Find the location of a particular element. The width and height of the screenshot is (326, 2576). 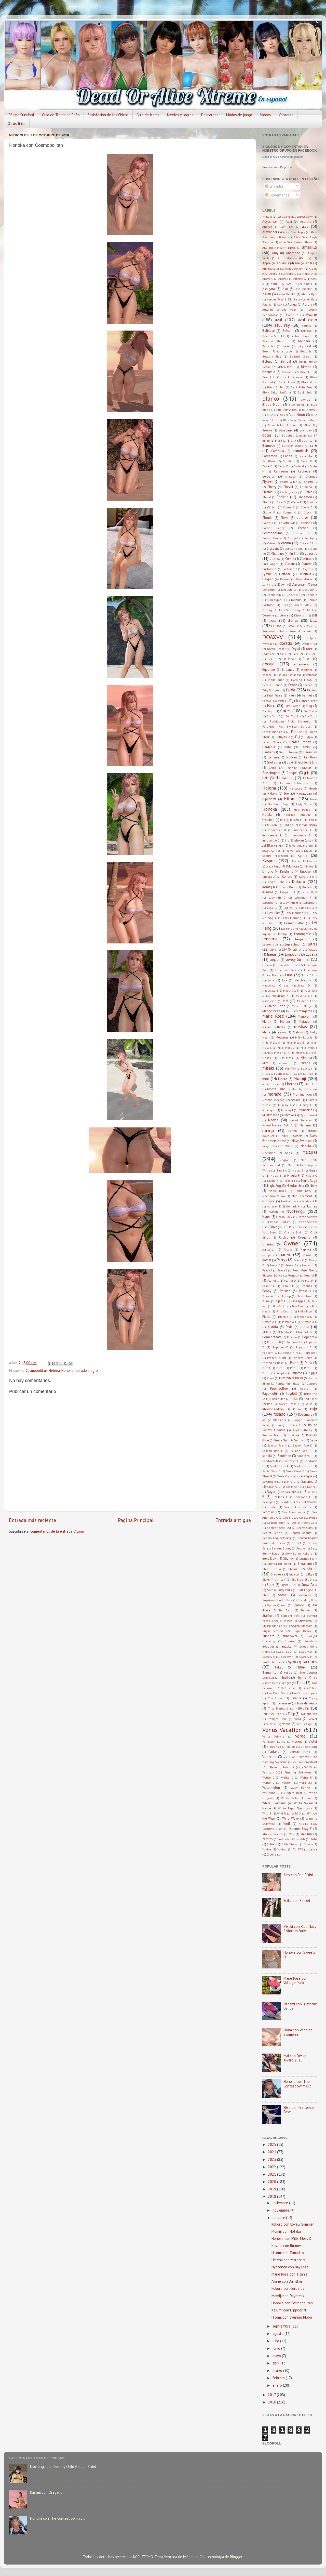

dorado is located at coordinates (285, 643).